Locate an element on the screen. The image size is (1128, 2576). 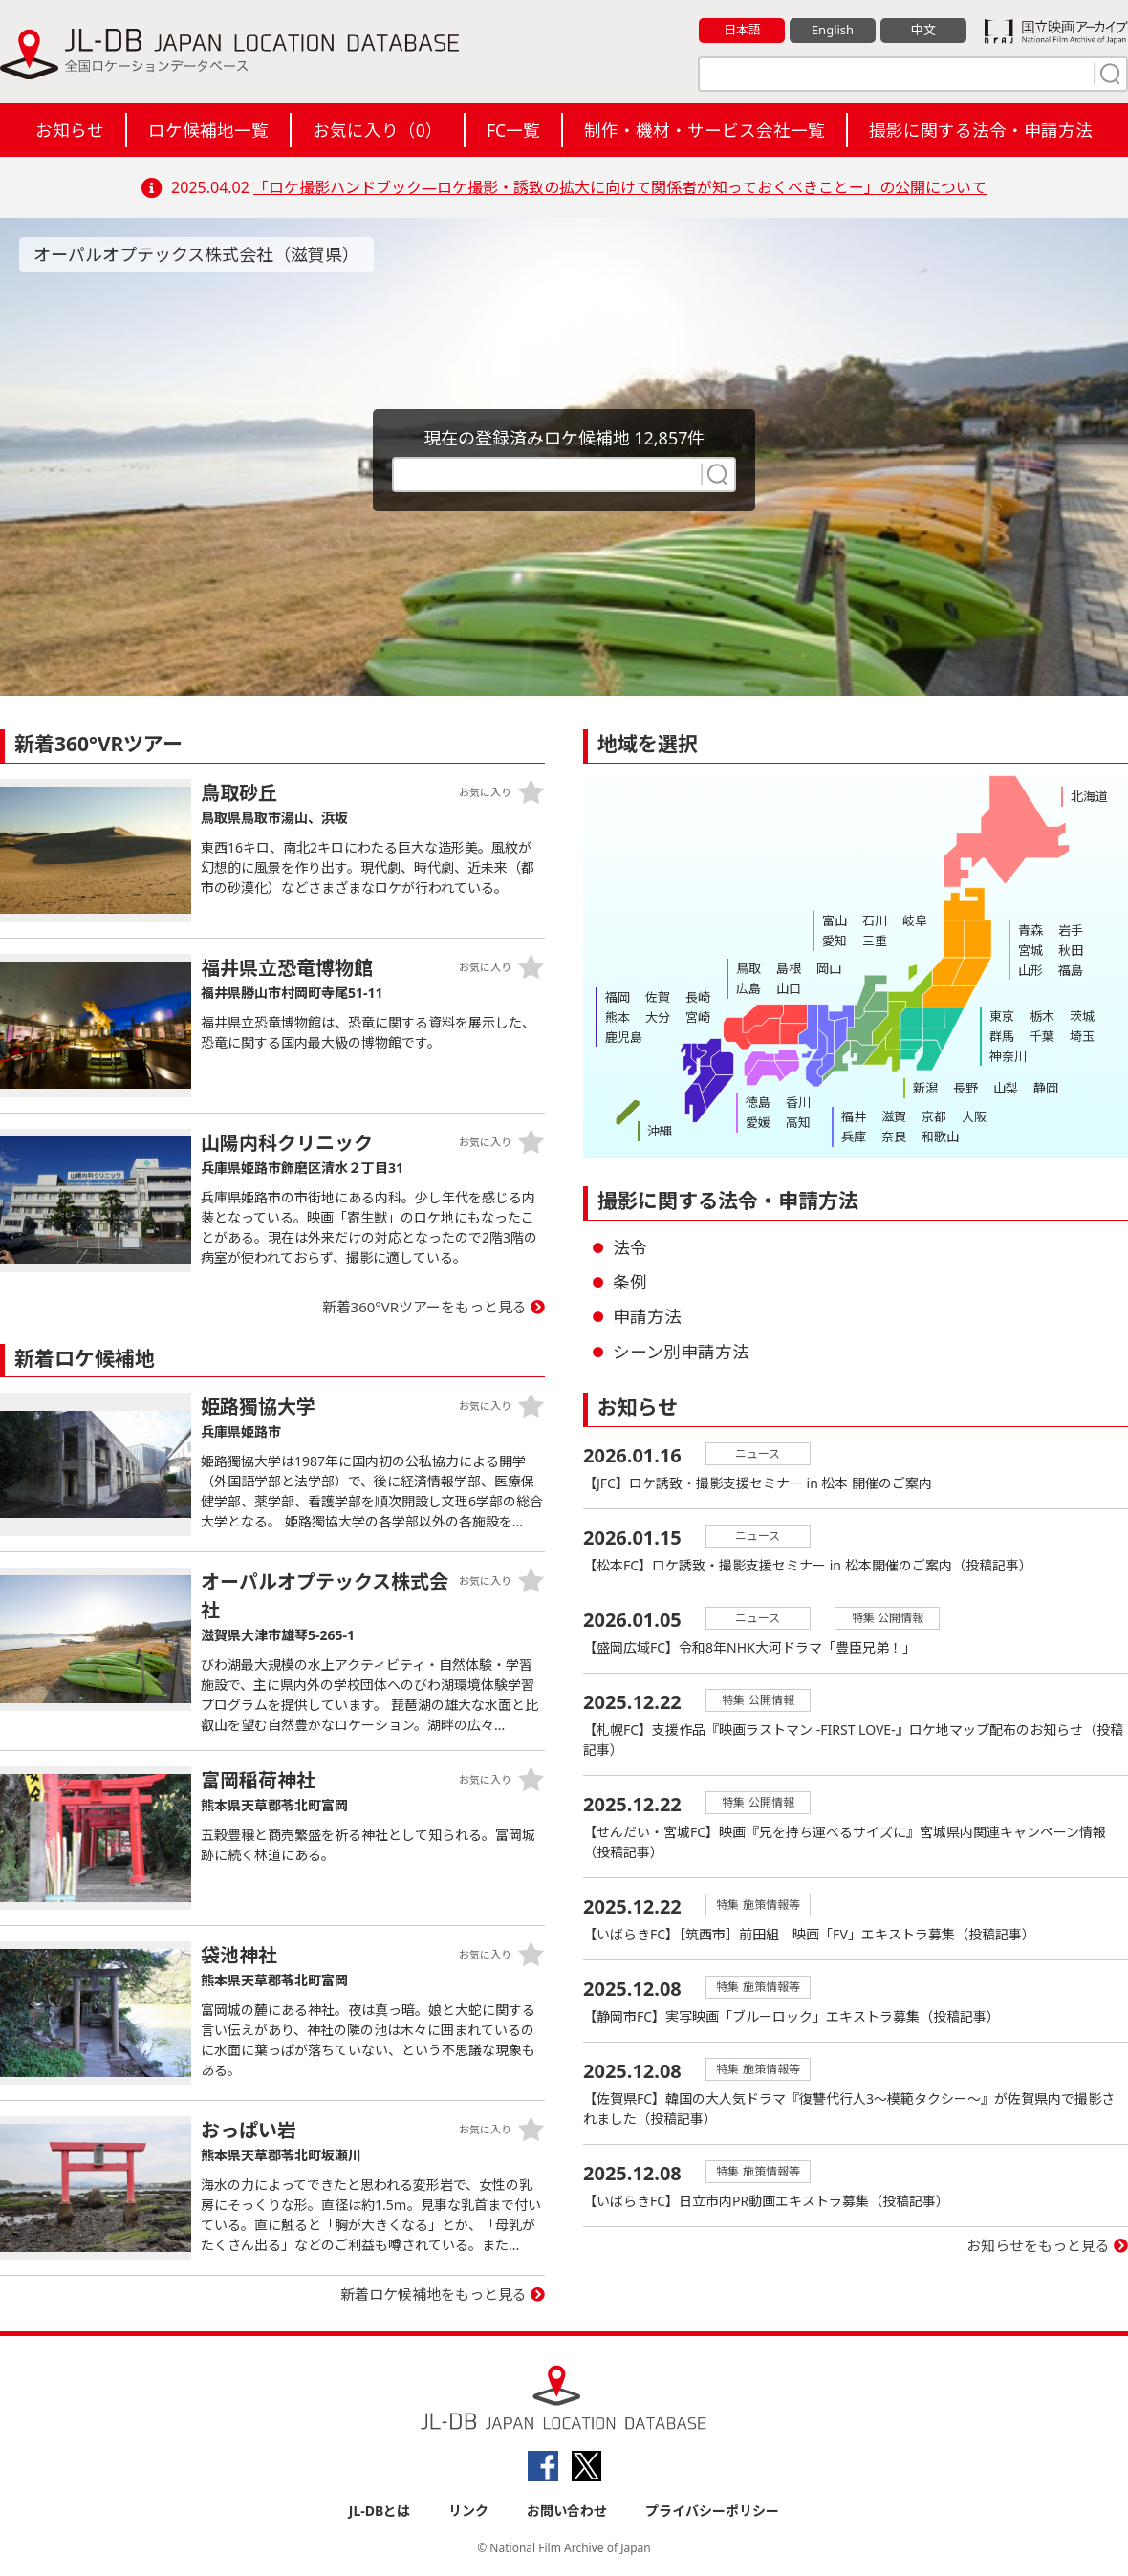
徳島 is located at coordinates (758, 1102).